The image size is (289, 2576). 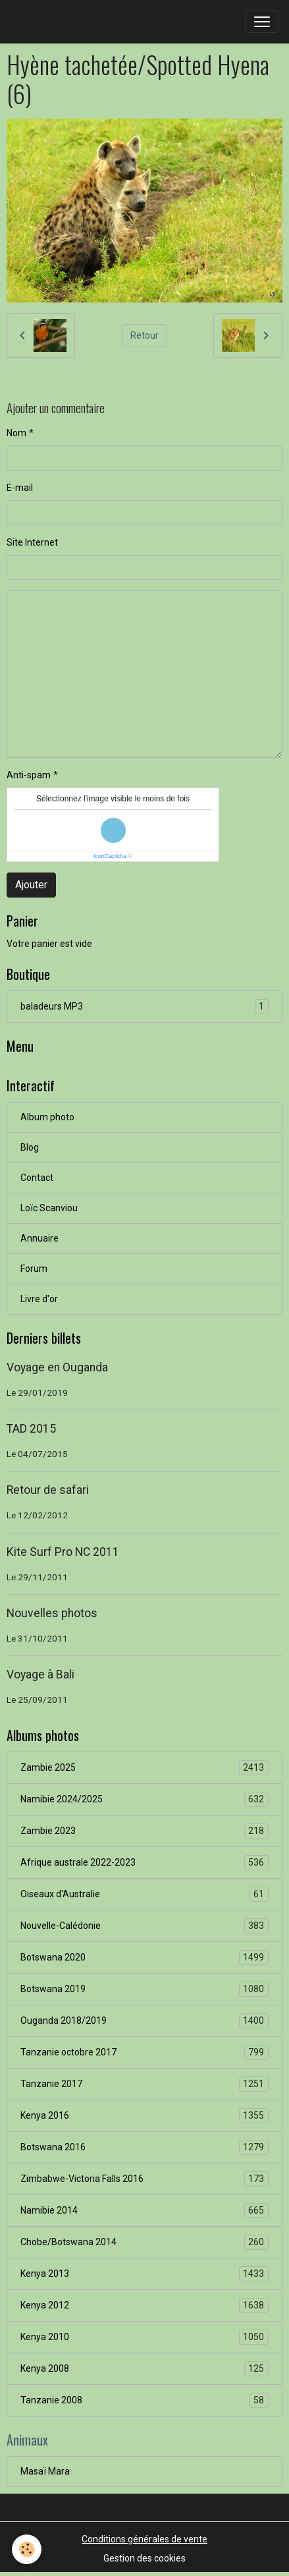 I want to click on Album photo, so click(x=47, y=1117).